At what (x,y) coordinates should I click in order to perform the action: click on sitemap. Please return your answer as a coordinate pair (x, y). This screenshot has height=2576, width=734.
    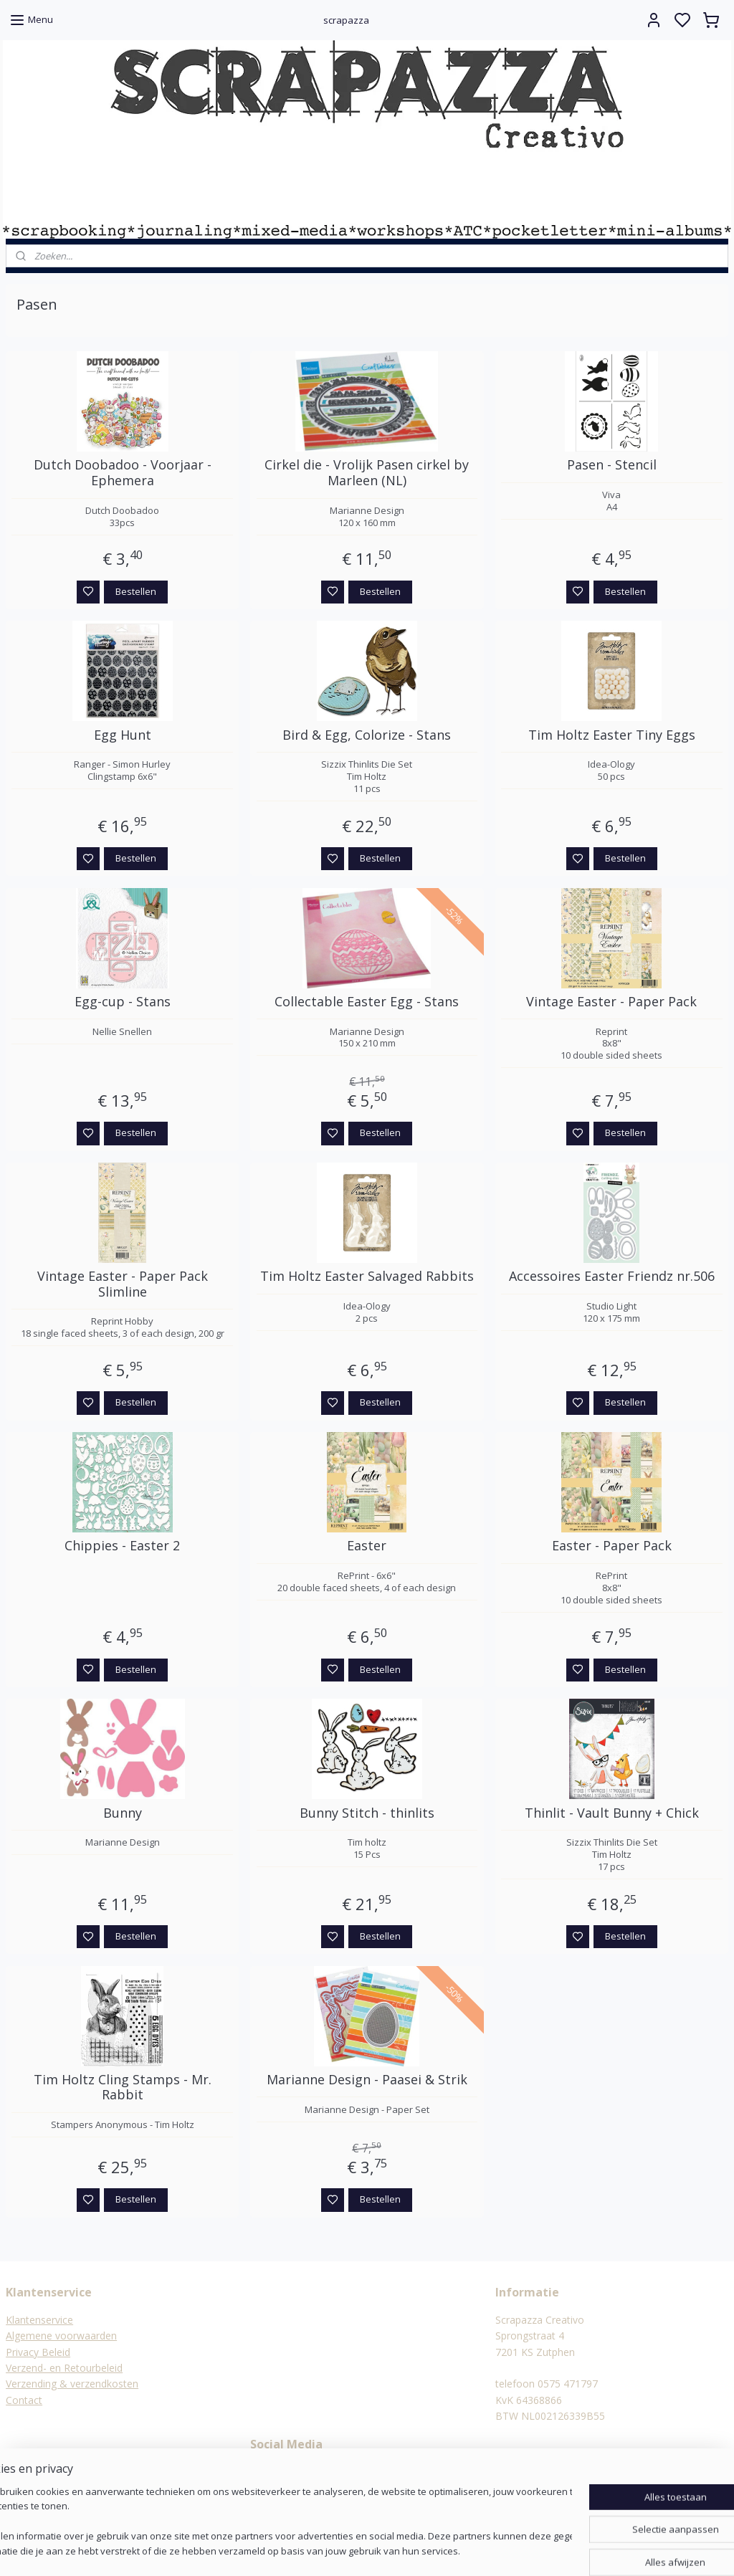
    Looking at the image, I should click on (406, 2549).